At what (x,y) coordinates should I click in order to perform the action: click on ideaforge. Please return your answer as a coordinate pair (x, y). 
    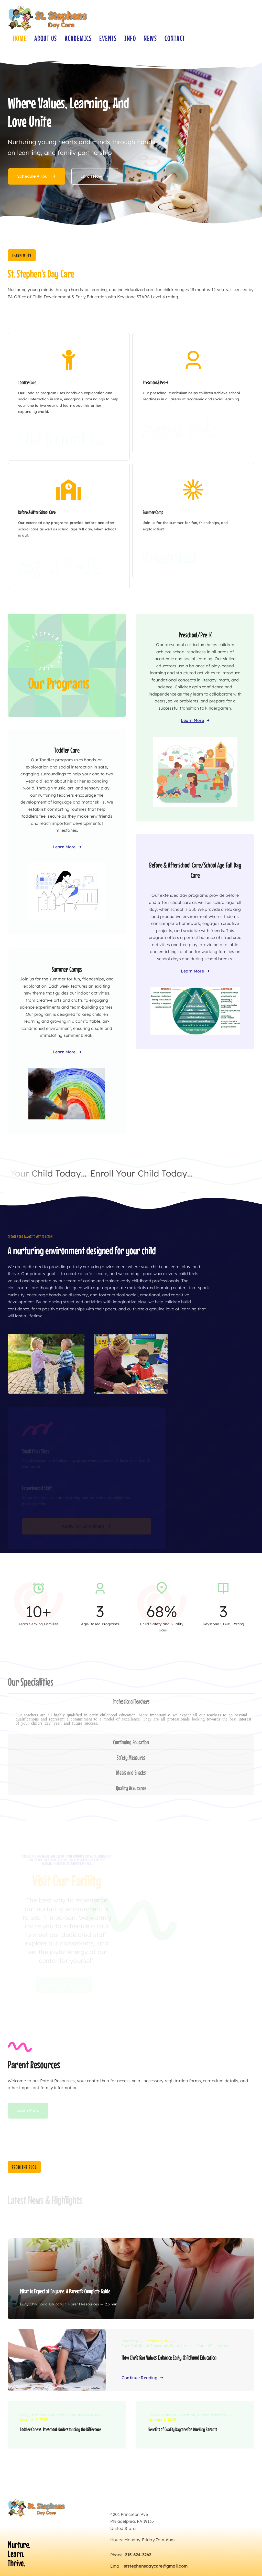
    Looking at the image, I should click on (130, 2305).